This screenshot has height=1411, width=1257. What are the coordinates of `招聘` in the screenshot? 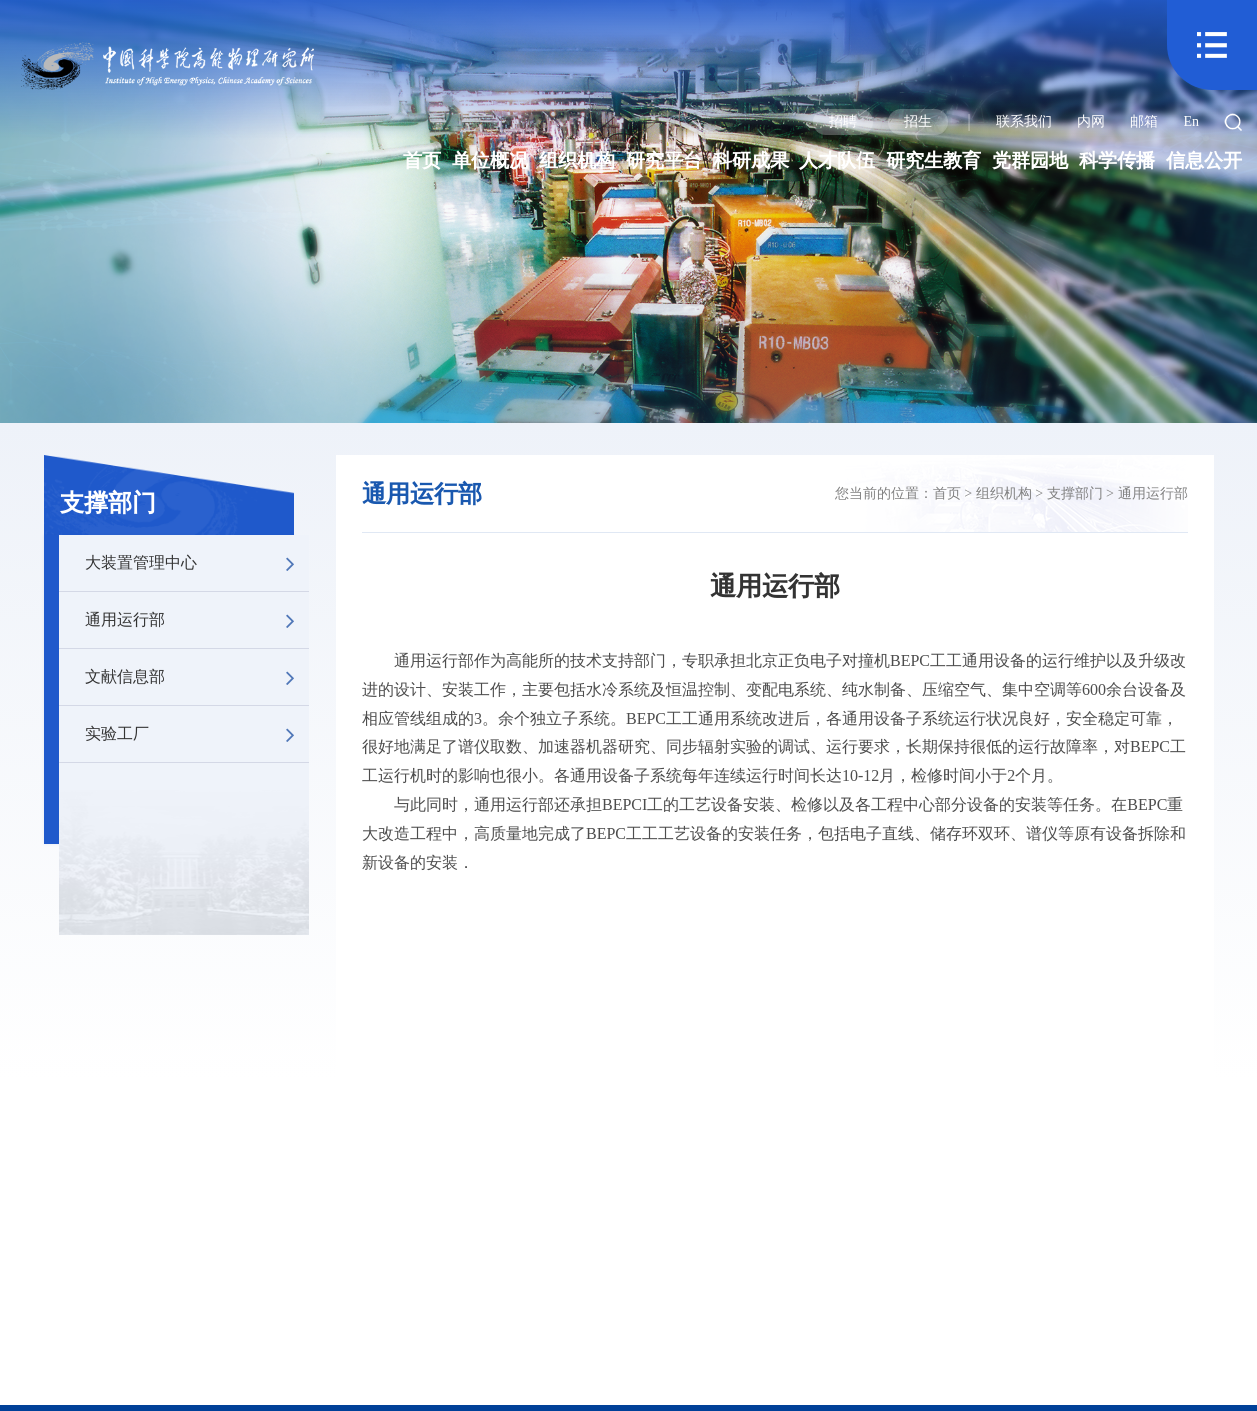 It's located at (843, 121).